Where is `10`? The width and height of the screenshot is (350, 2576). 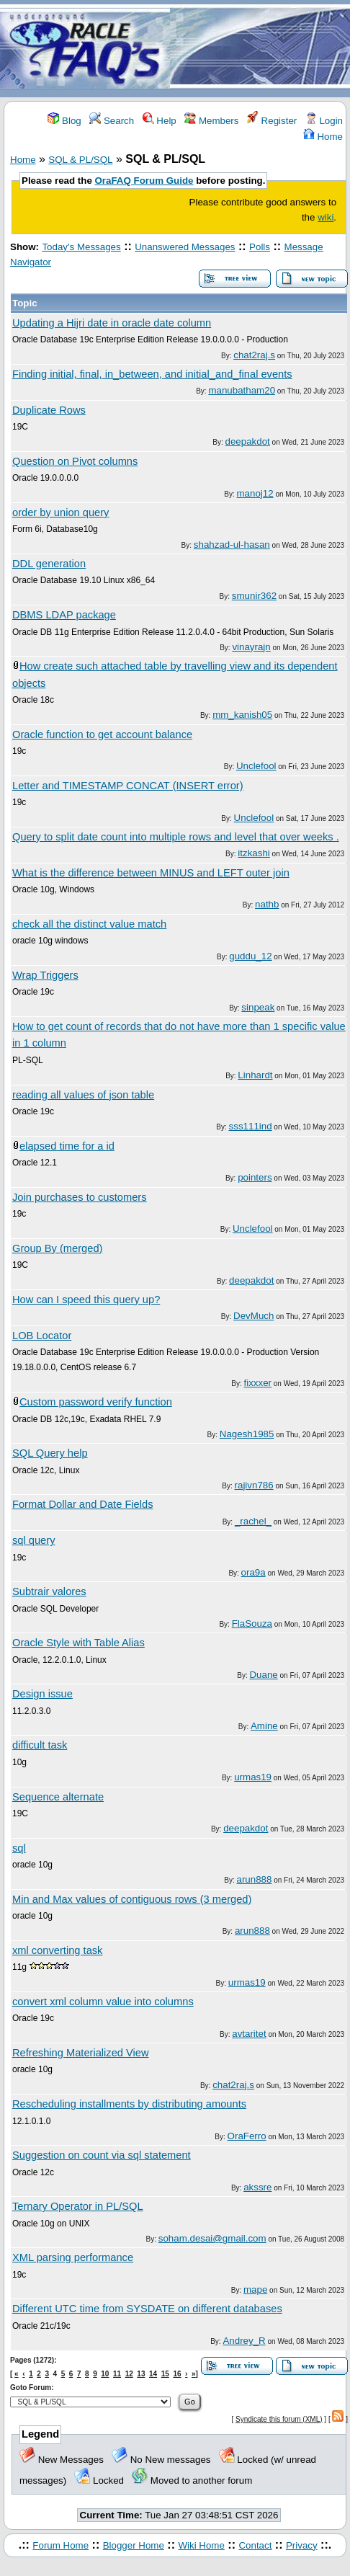 10 is located at coordinates (105, 2374).